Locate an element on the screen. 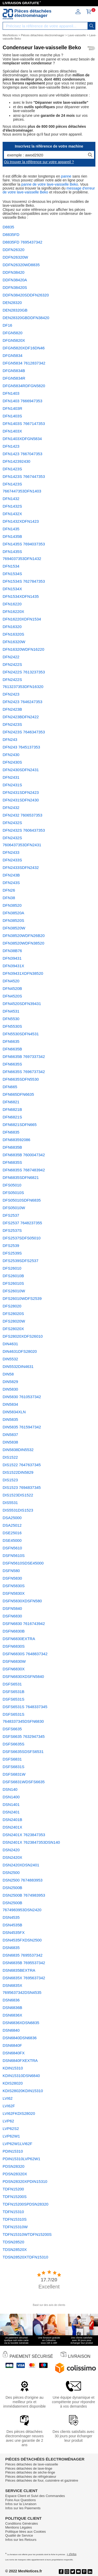  PDSN28320 is located at coordinates (13, 2166).